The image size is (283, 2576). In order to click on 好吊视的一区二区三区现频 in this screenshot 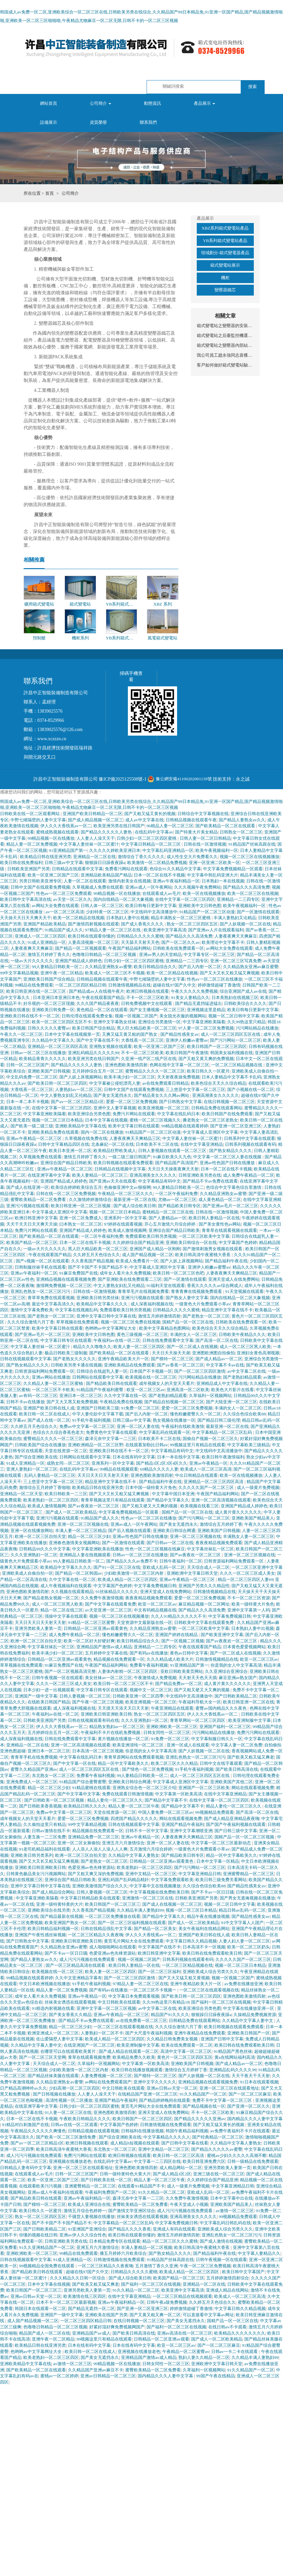, I will do `click(48, 1003)`.